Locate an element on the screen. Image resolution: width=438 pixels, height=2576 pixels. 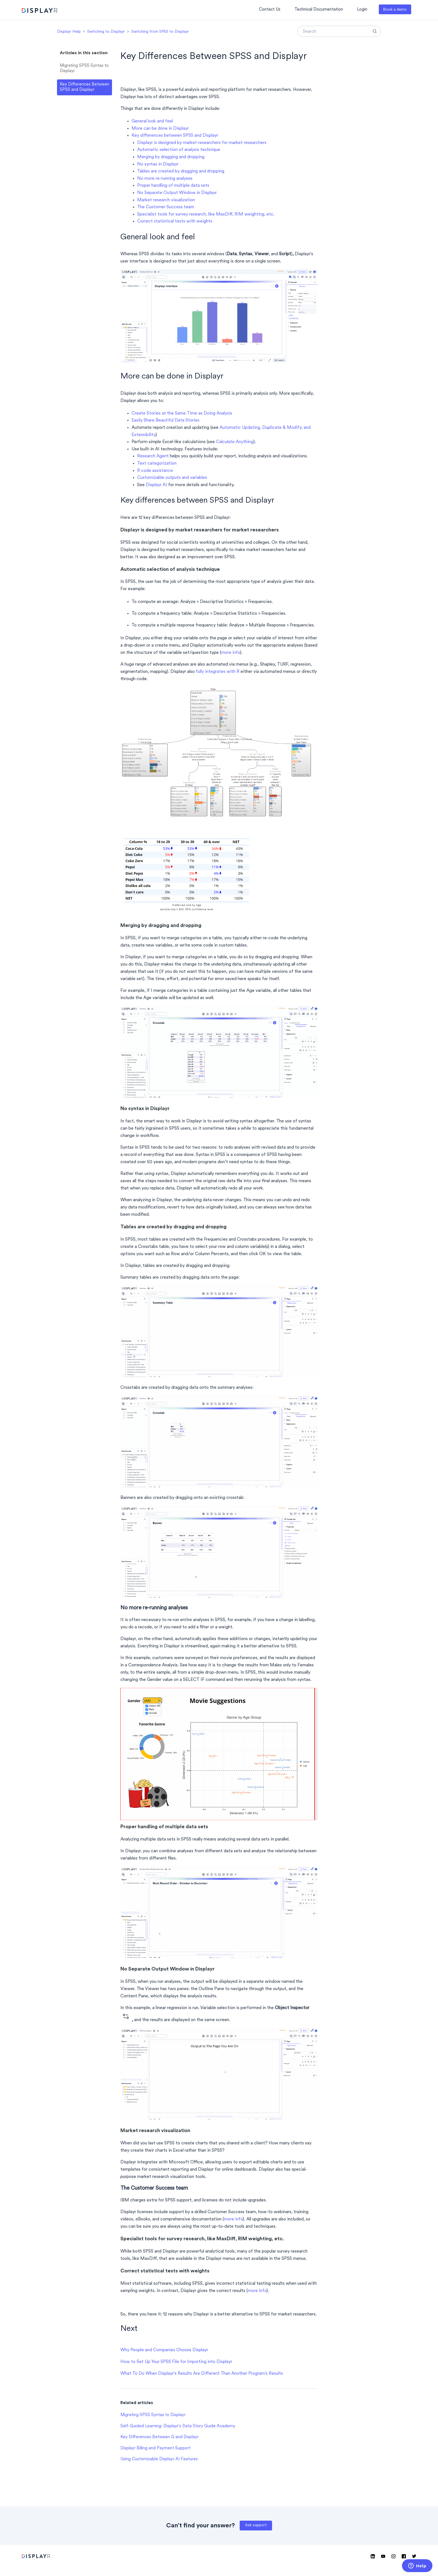
Correct statistical tests with weights is located at coordinates (174, 221).